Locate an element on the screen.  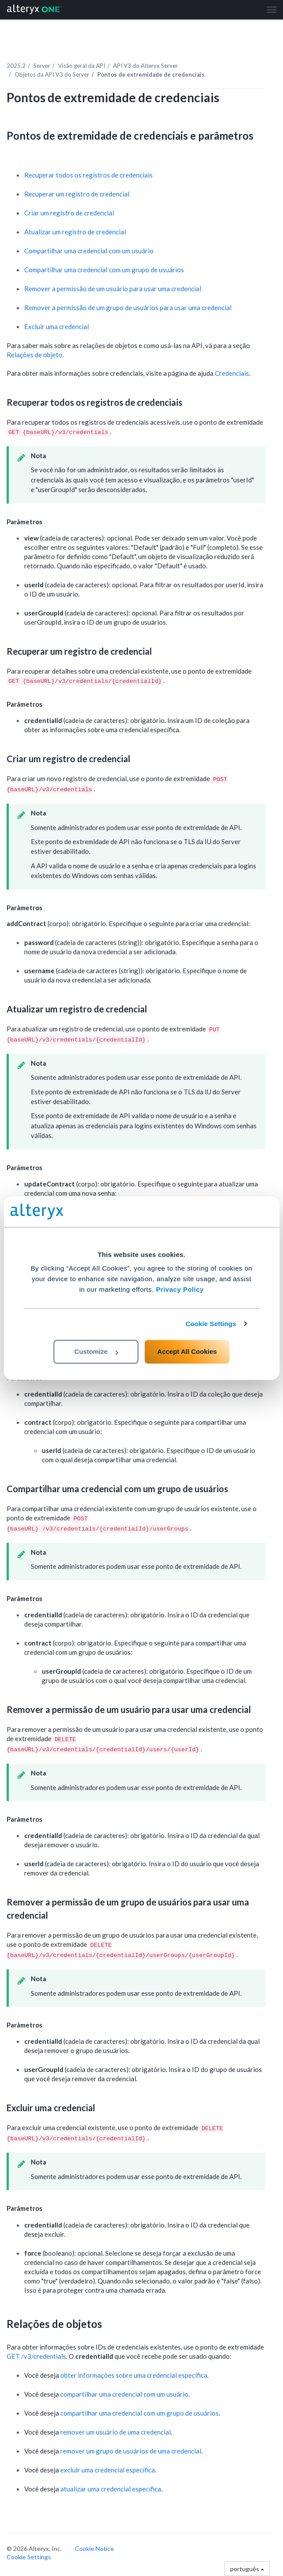
Criar um registro de credencial is located at coordinates (69, 213).